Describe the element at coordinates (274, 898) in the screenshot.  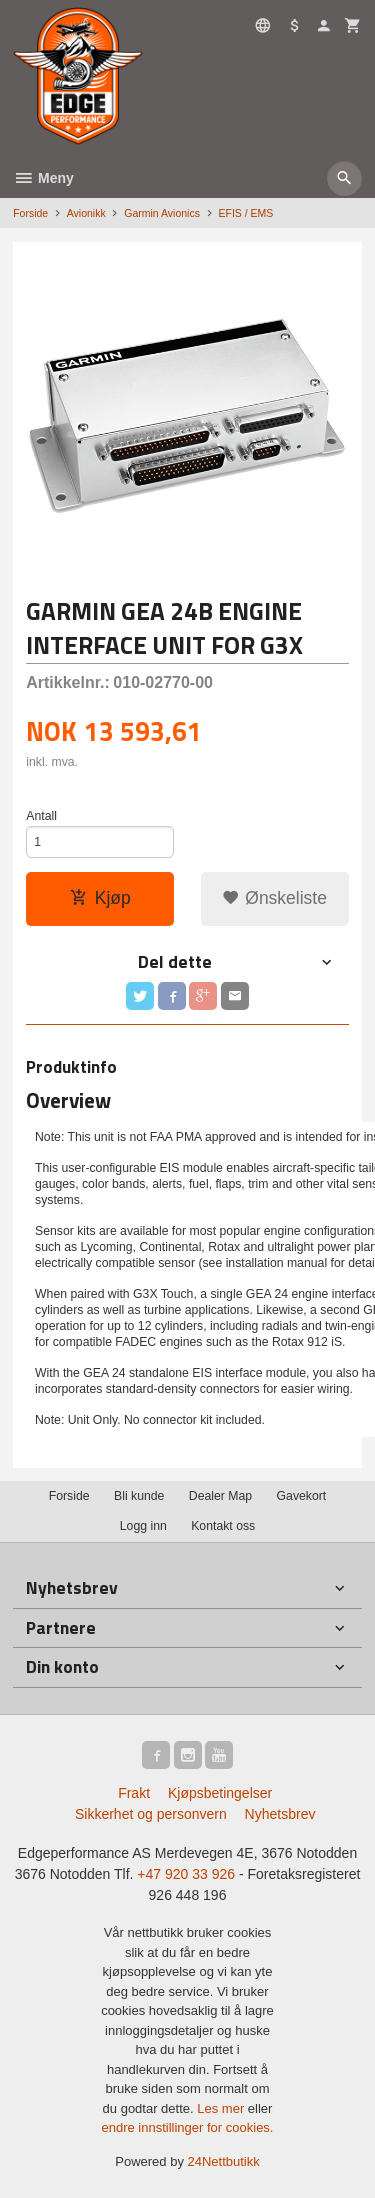
I see `Ønskeliste` at that location.